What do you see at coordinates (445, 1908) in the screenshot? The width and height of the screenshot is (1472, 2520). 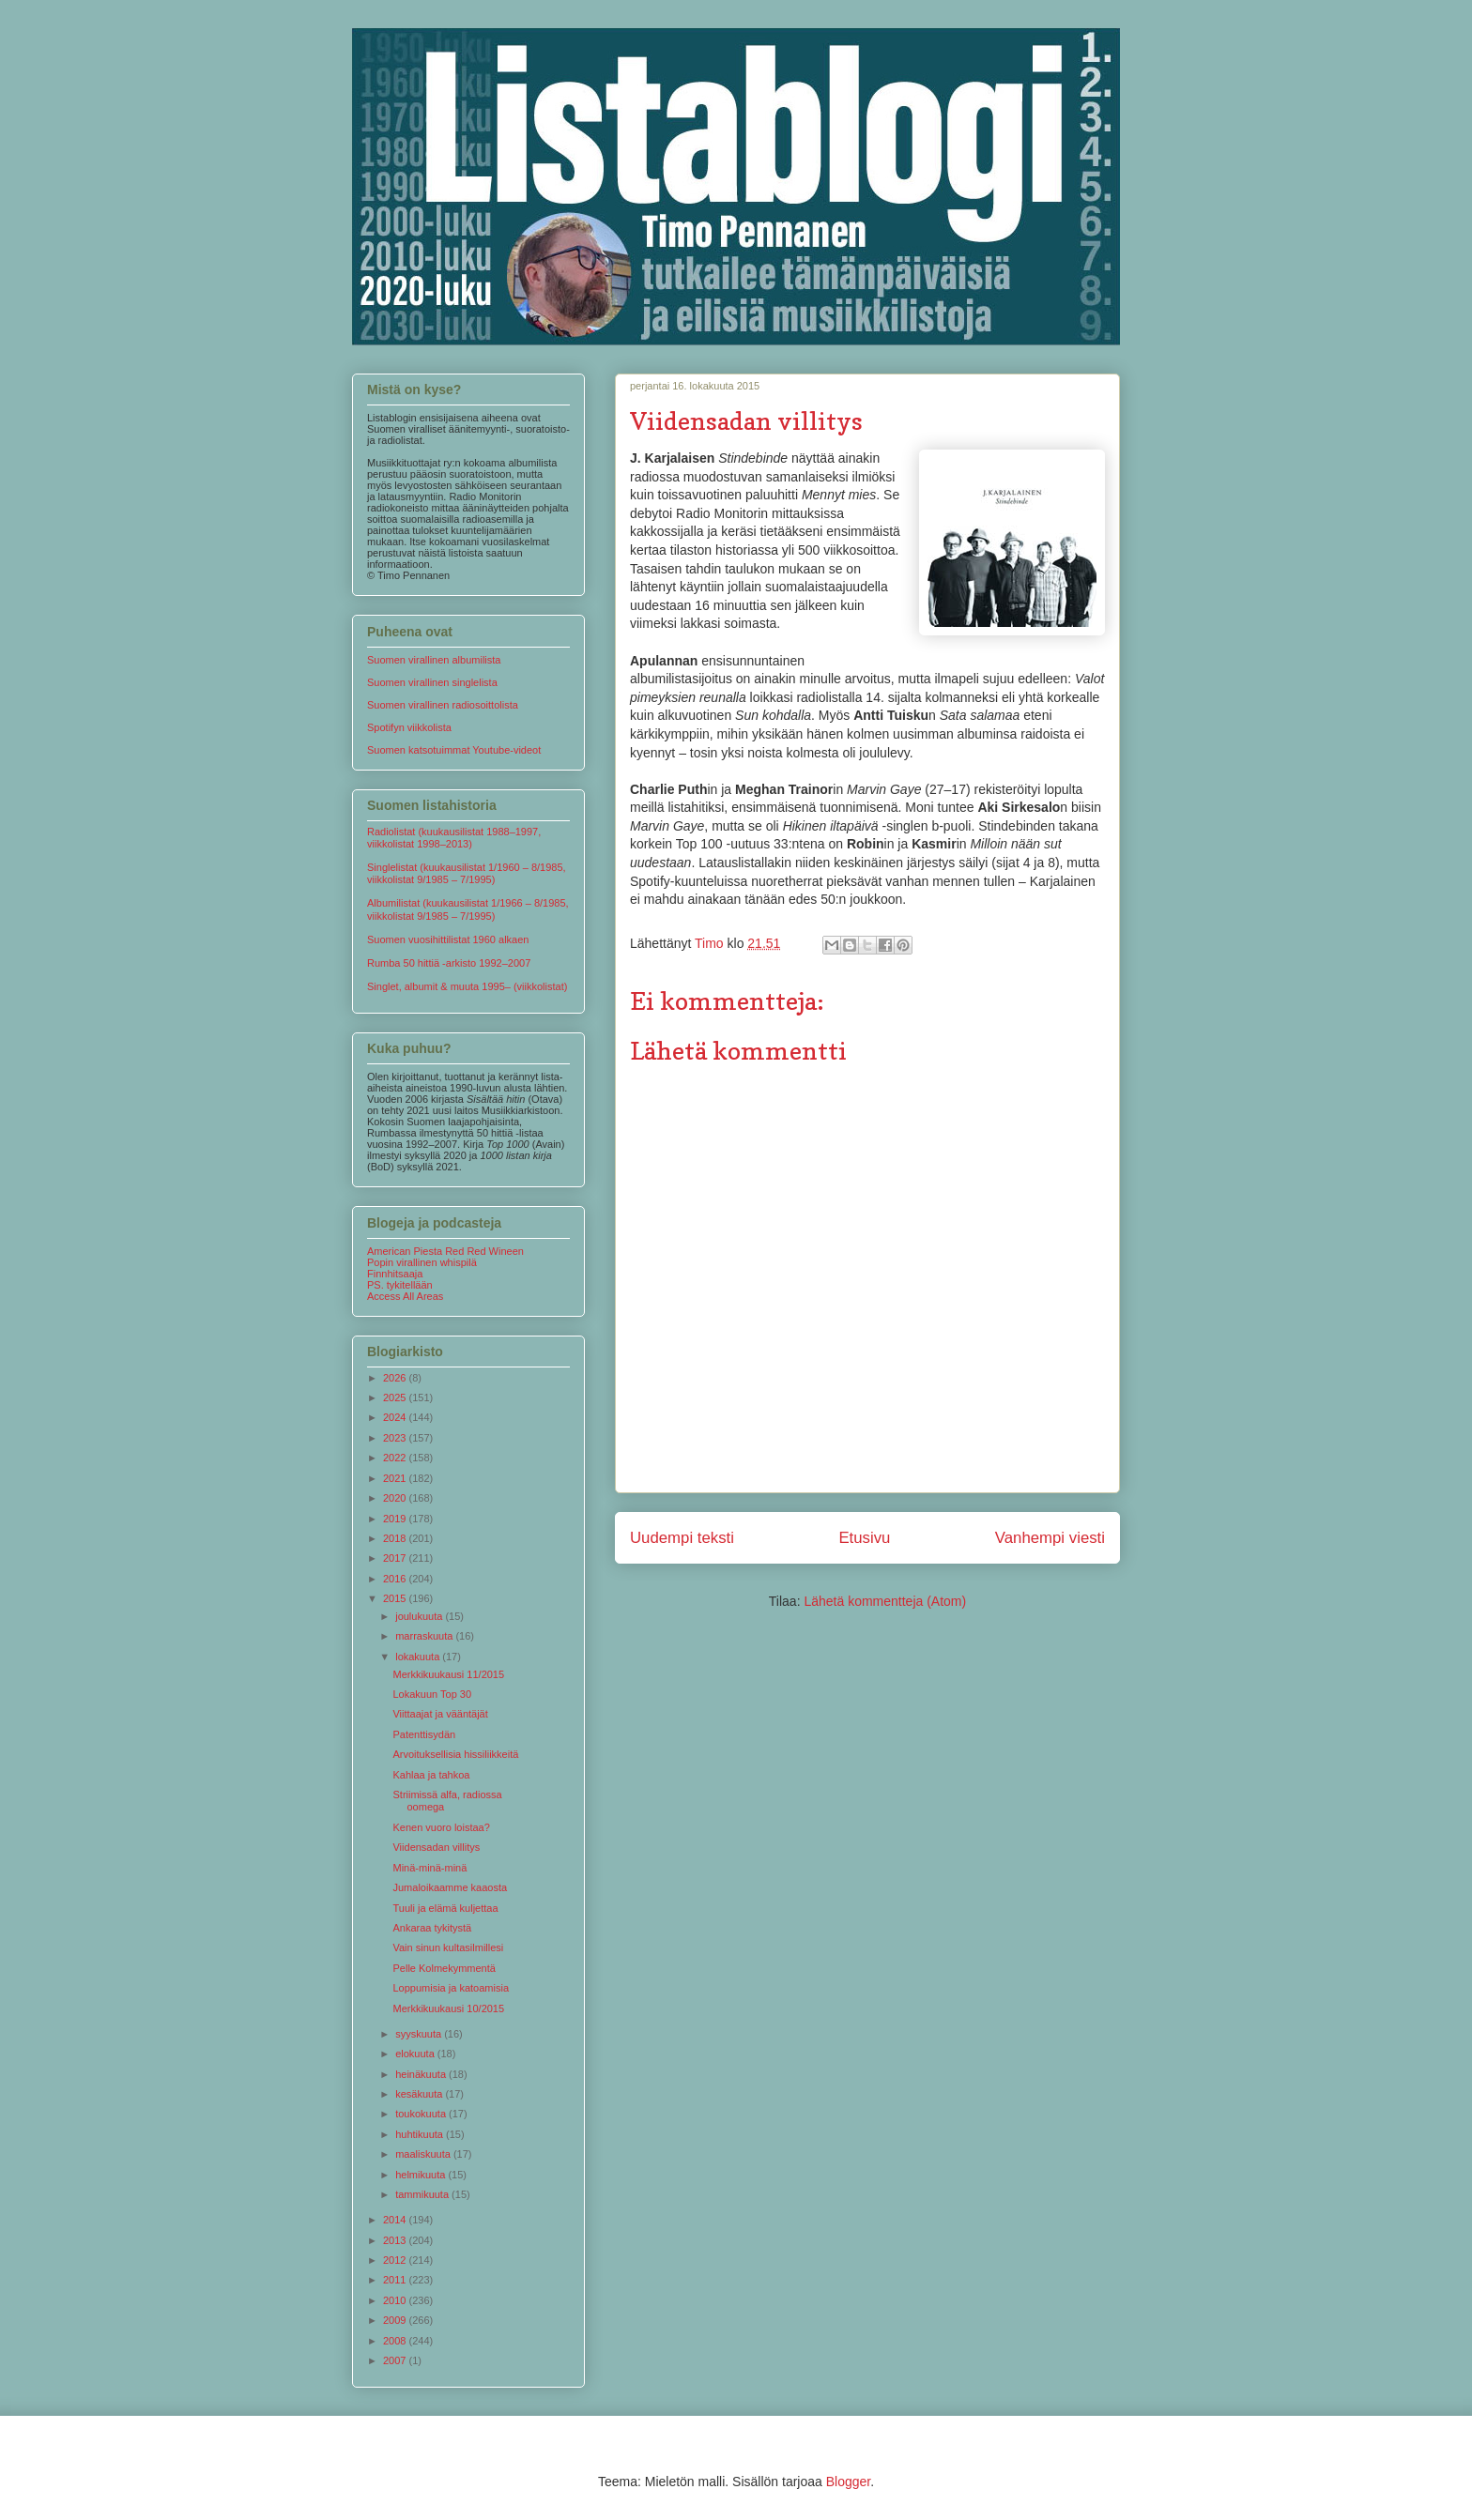 I see `Tuuli ja elämä kuljettaa` at bounding box center [445, 1908].